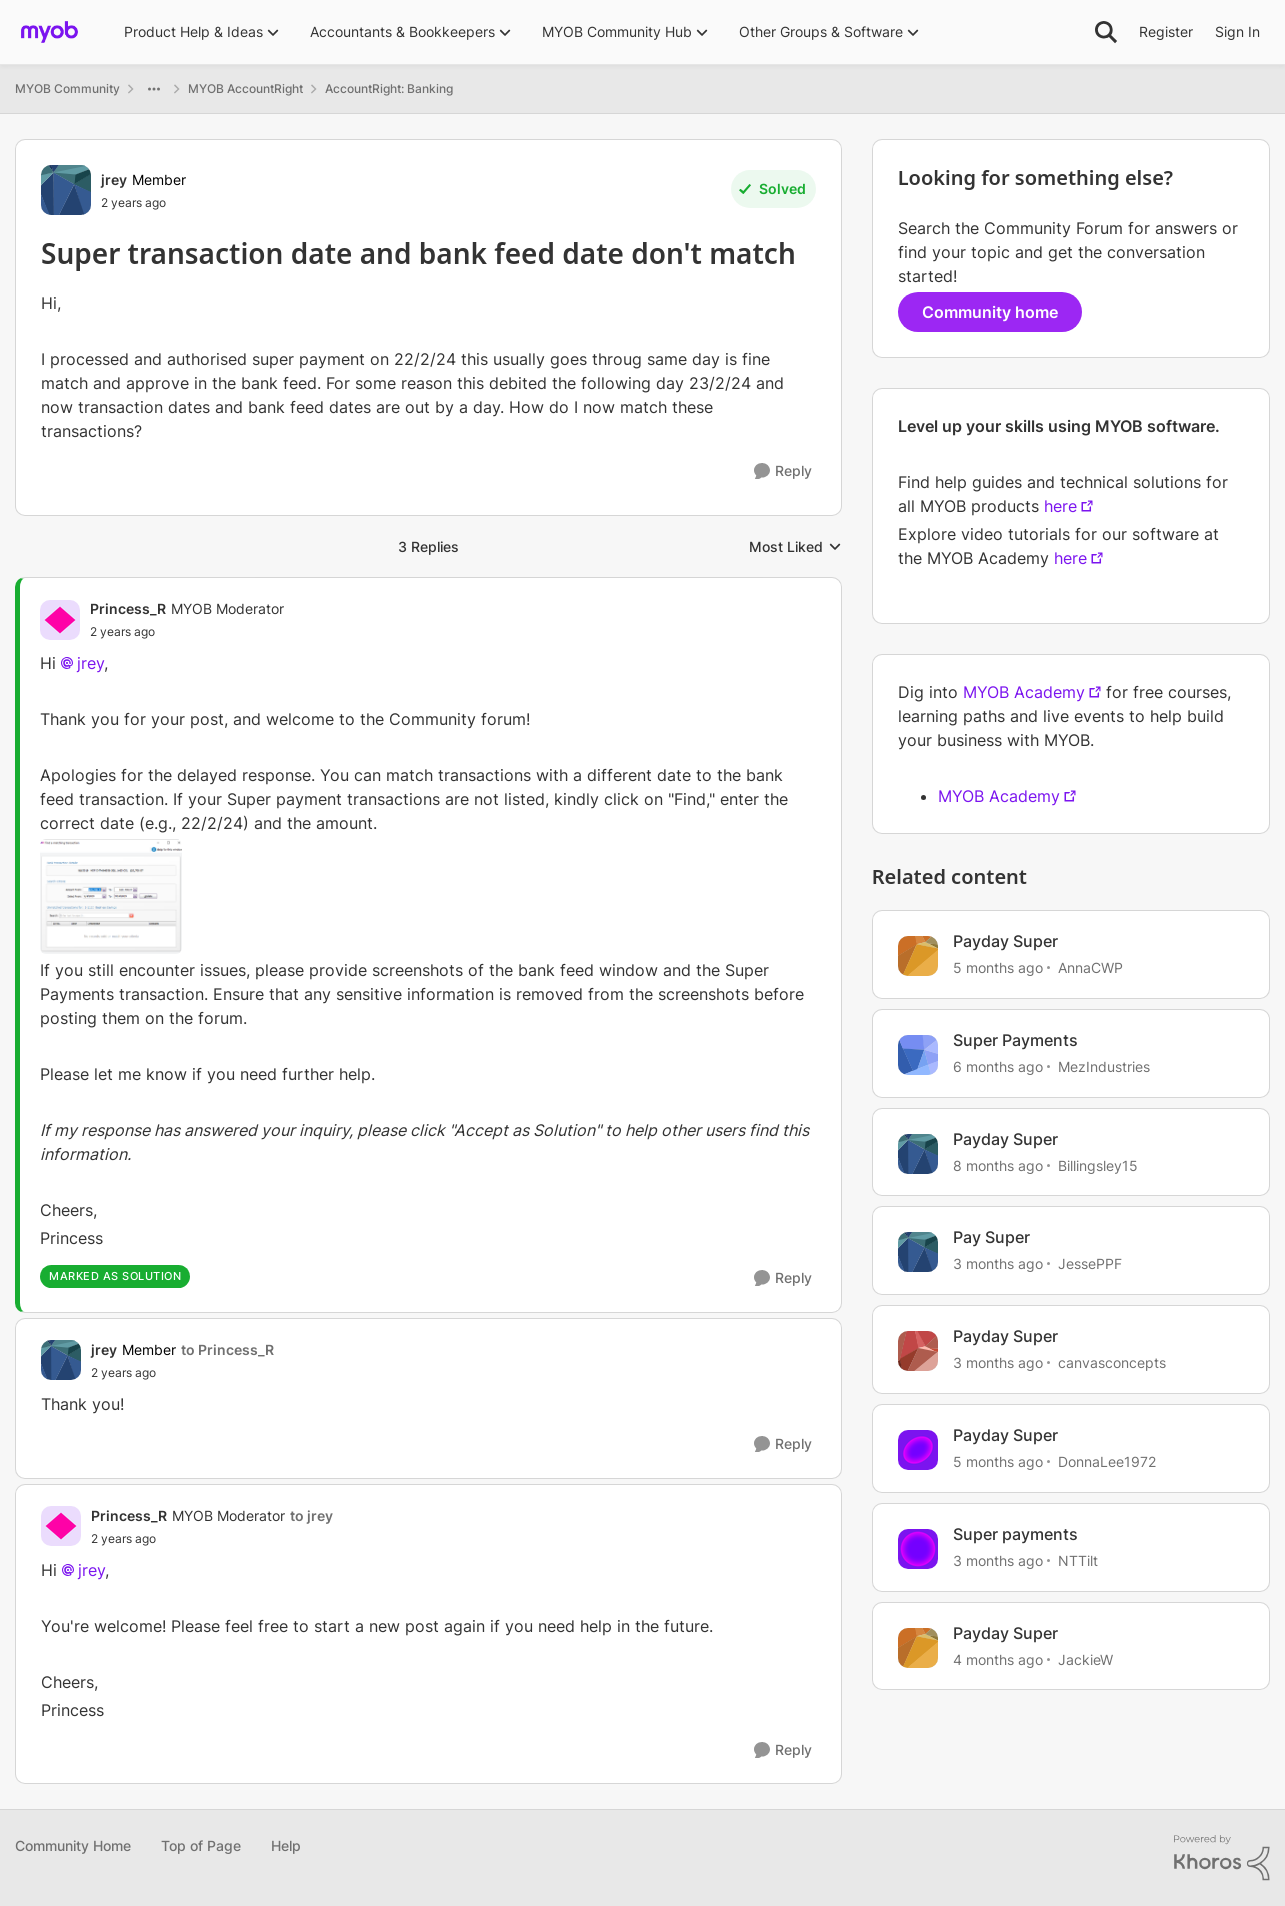  Describe the element at coordinates (1222, 1858) in the screenshot. I see `[Powered By Khoros]` at that location.